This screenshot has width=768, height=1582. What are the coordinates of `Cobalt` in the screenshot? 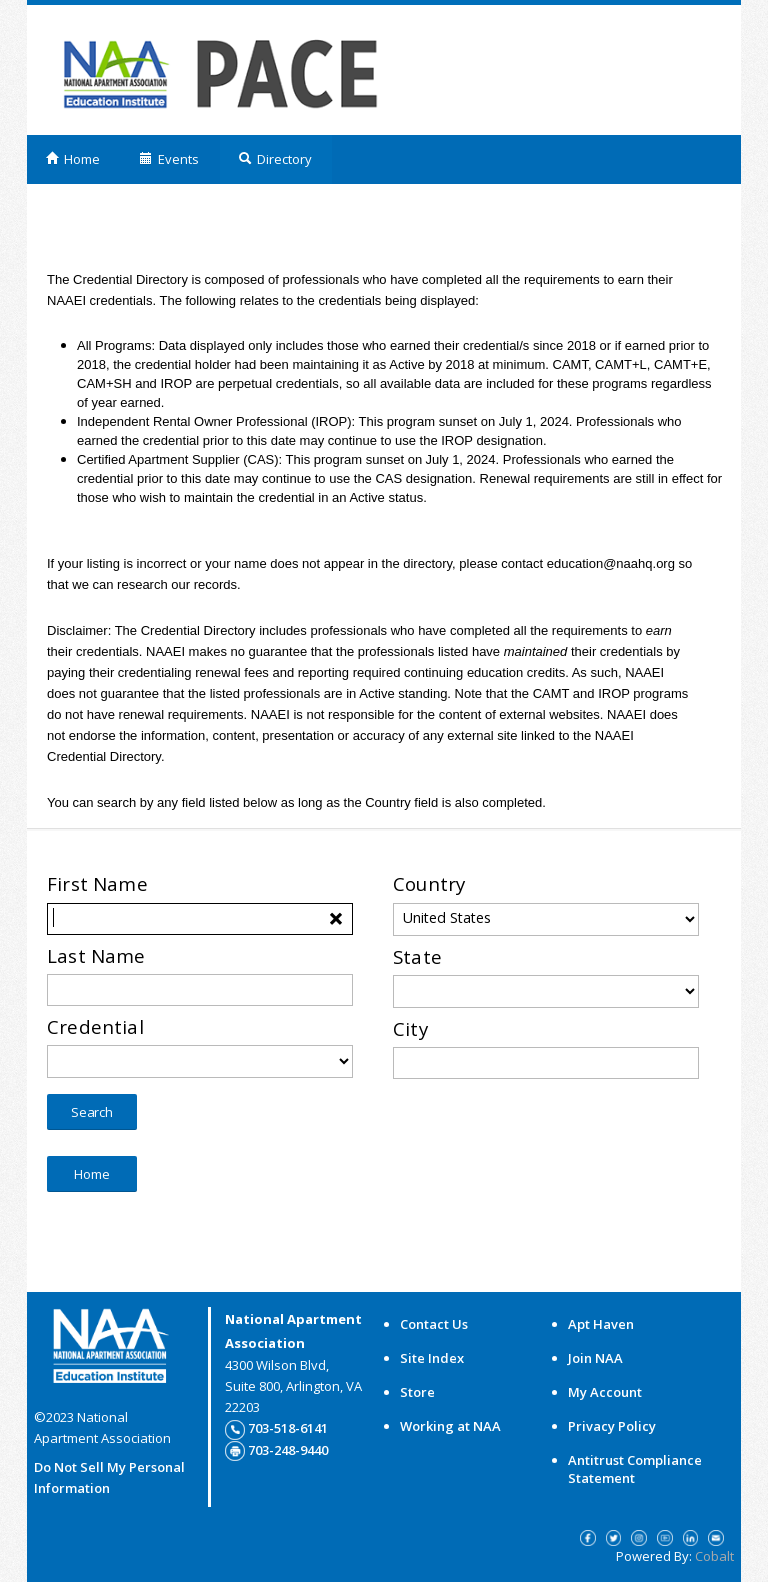 It's located at (714, 1556).